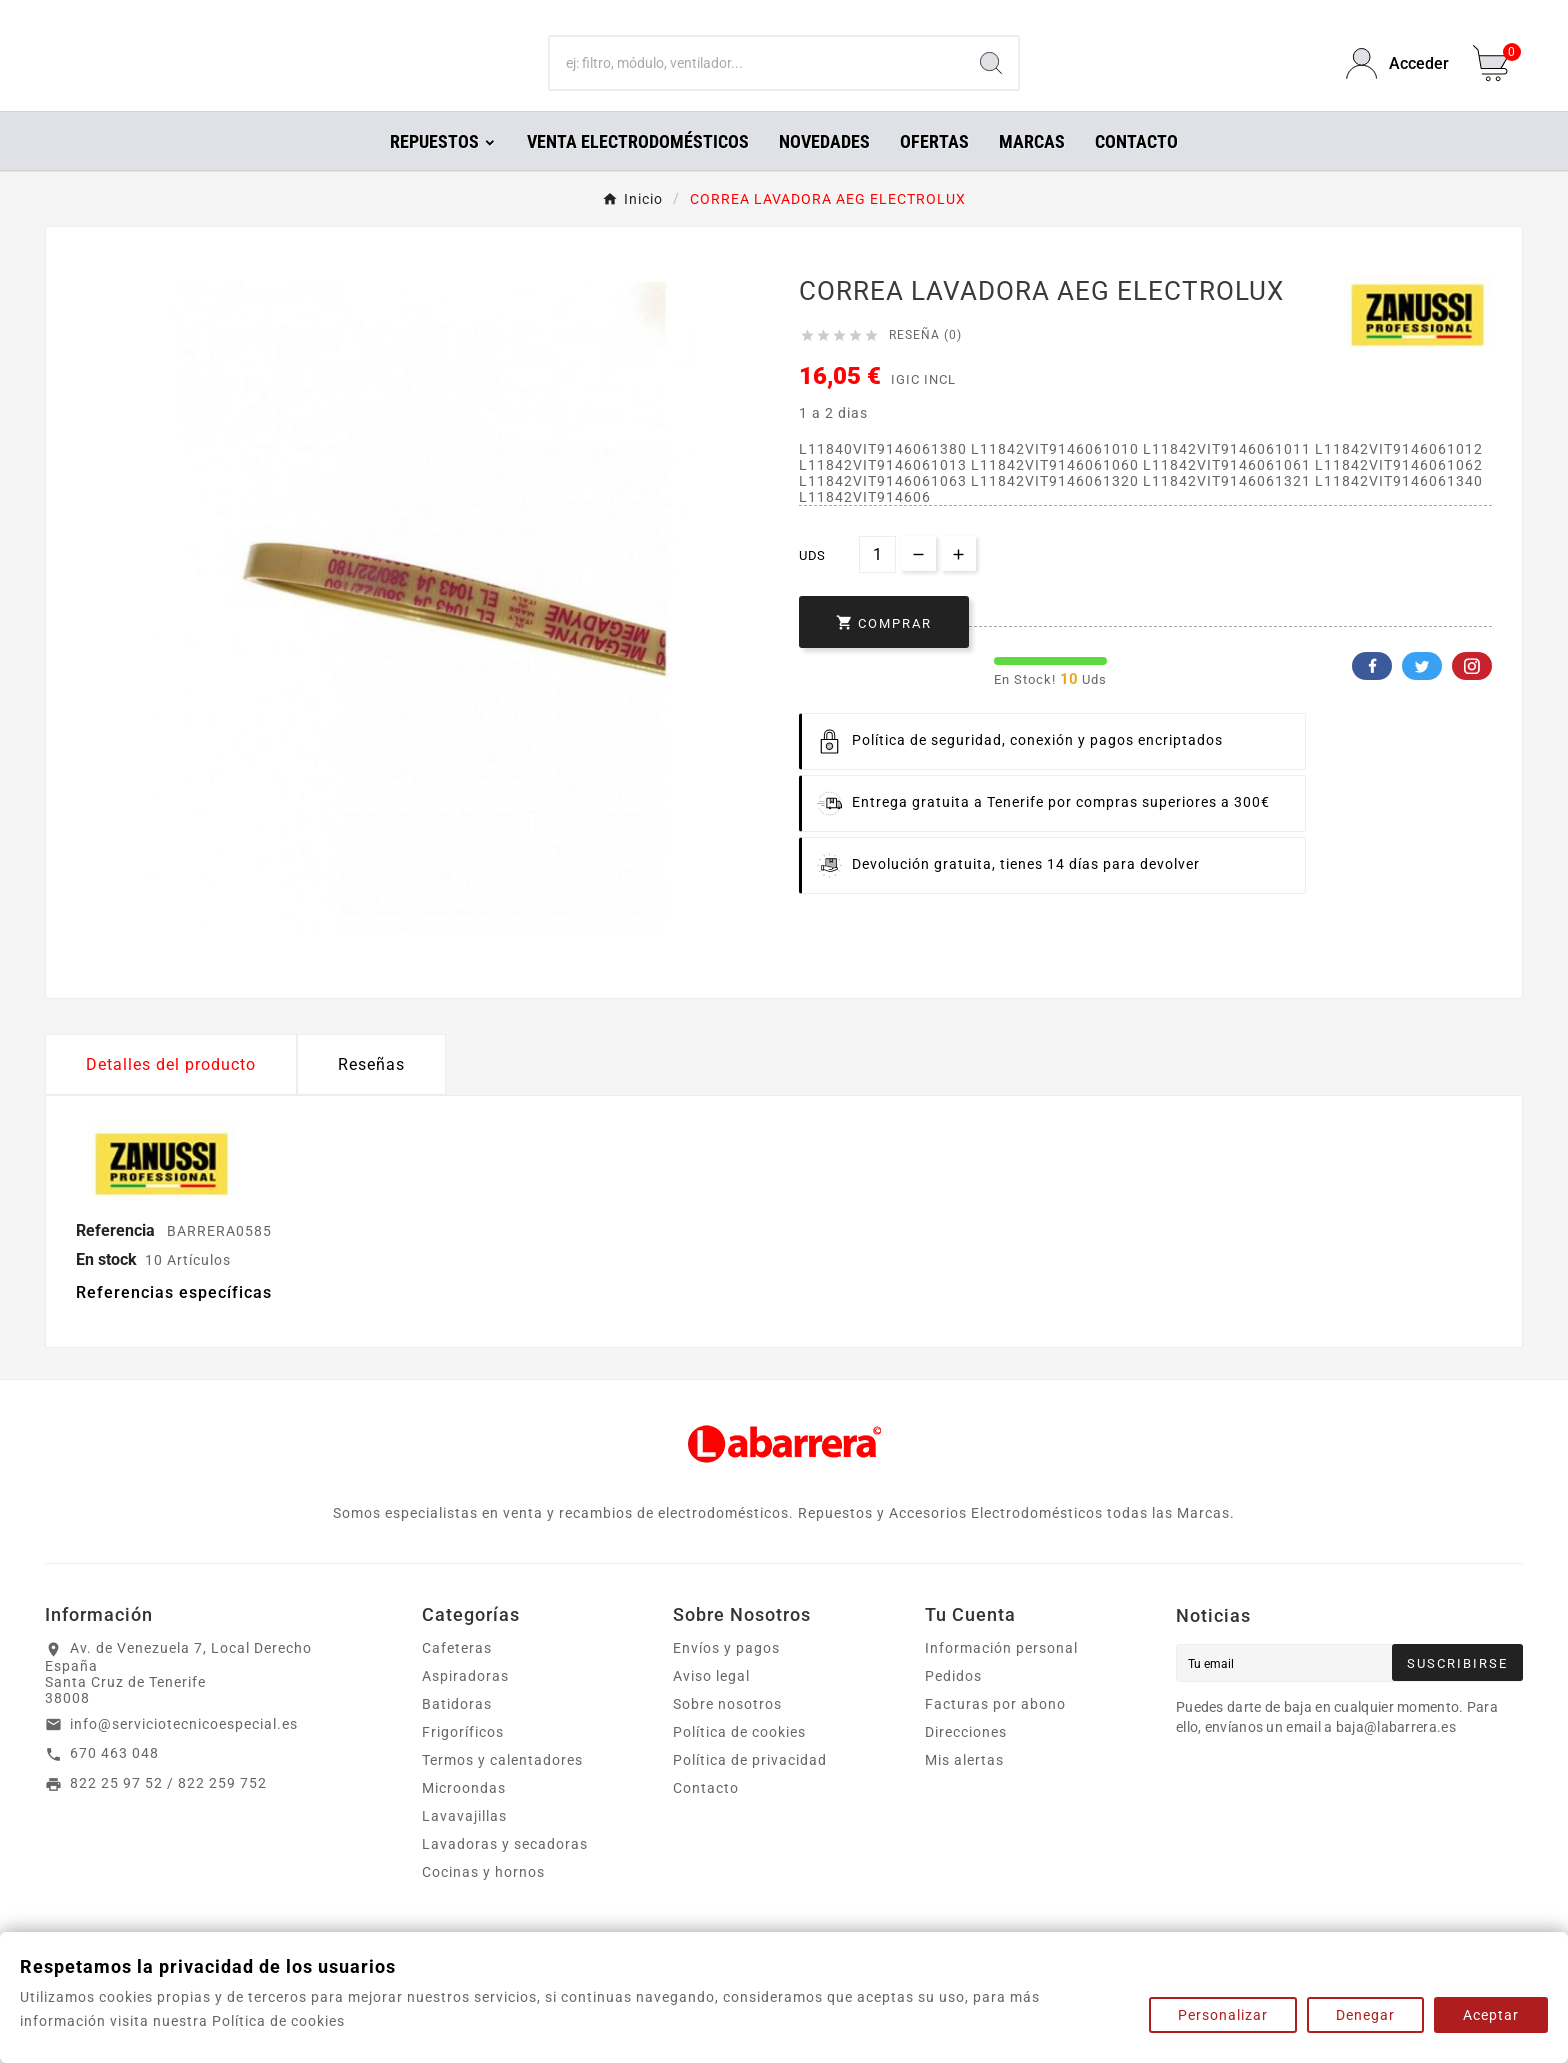  What do you see at coordinates (750, 1788) in the screenshot?
I see `Política de privacidad` at bounding box center [750, 1788].